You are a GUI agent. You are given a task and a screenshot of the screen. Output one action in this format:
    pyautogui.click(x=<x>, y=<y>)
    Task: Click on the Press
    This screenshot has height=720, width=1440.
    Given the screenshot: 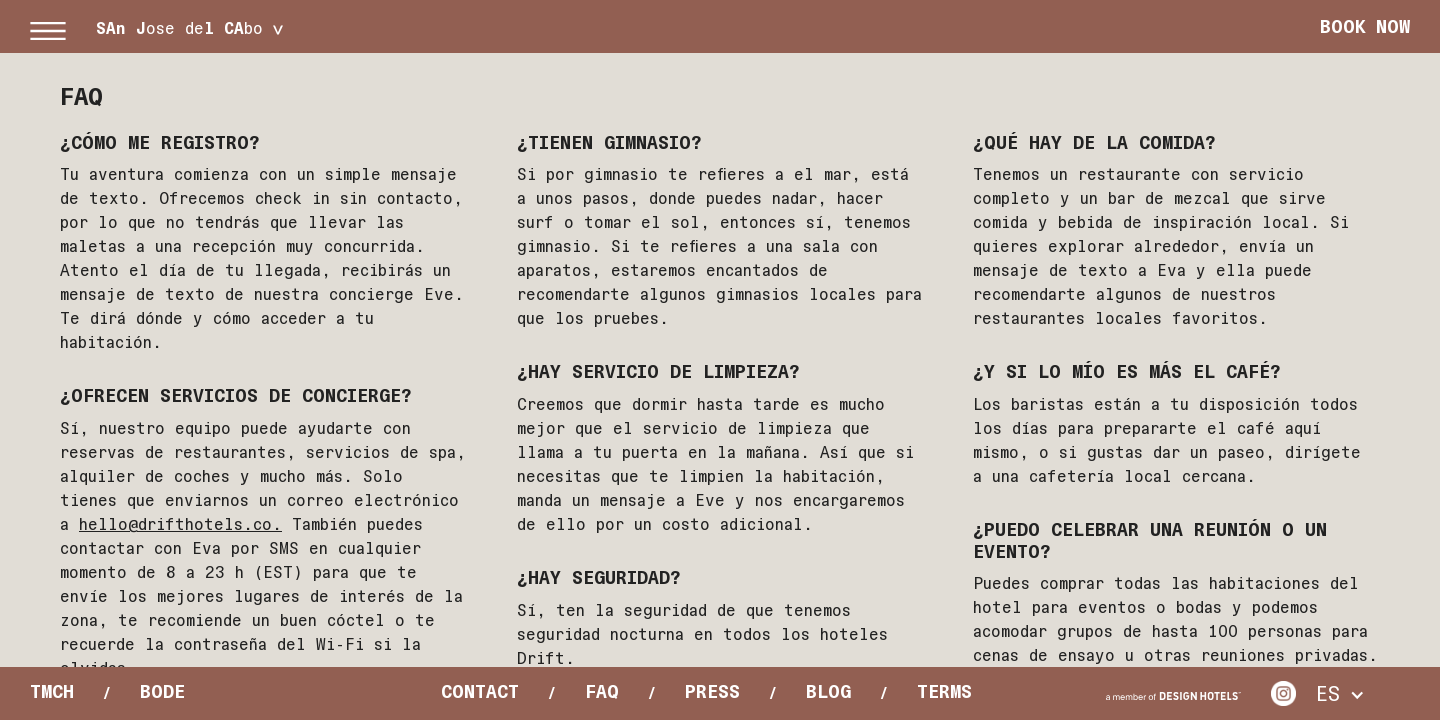 What is the action you would take?
    pyautogui.click(x=712, y=692)
    